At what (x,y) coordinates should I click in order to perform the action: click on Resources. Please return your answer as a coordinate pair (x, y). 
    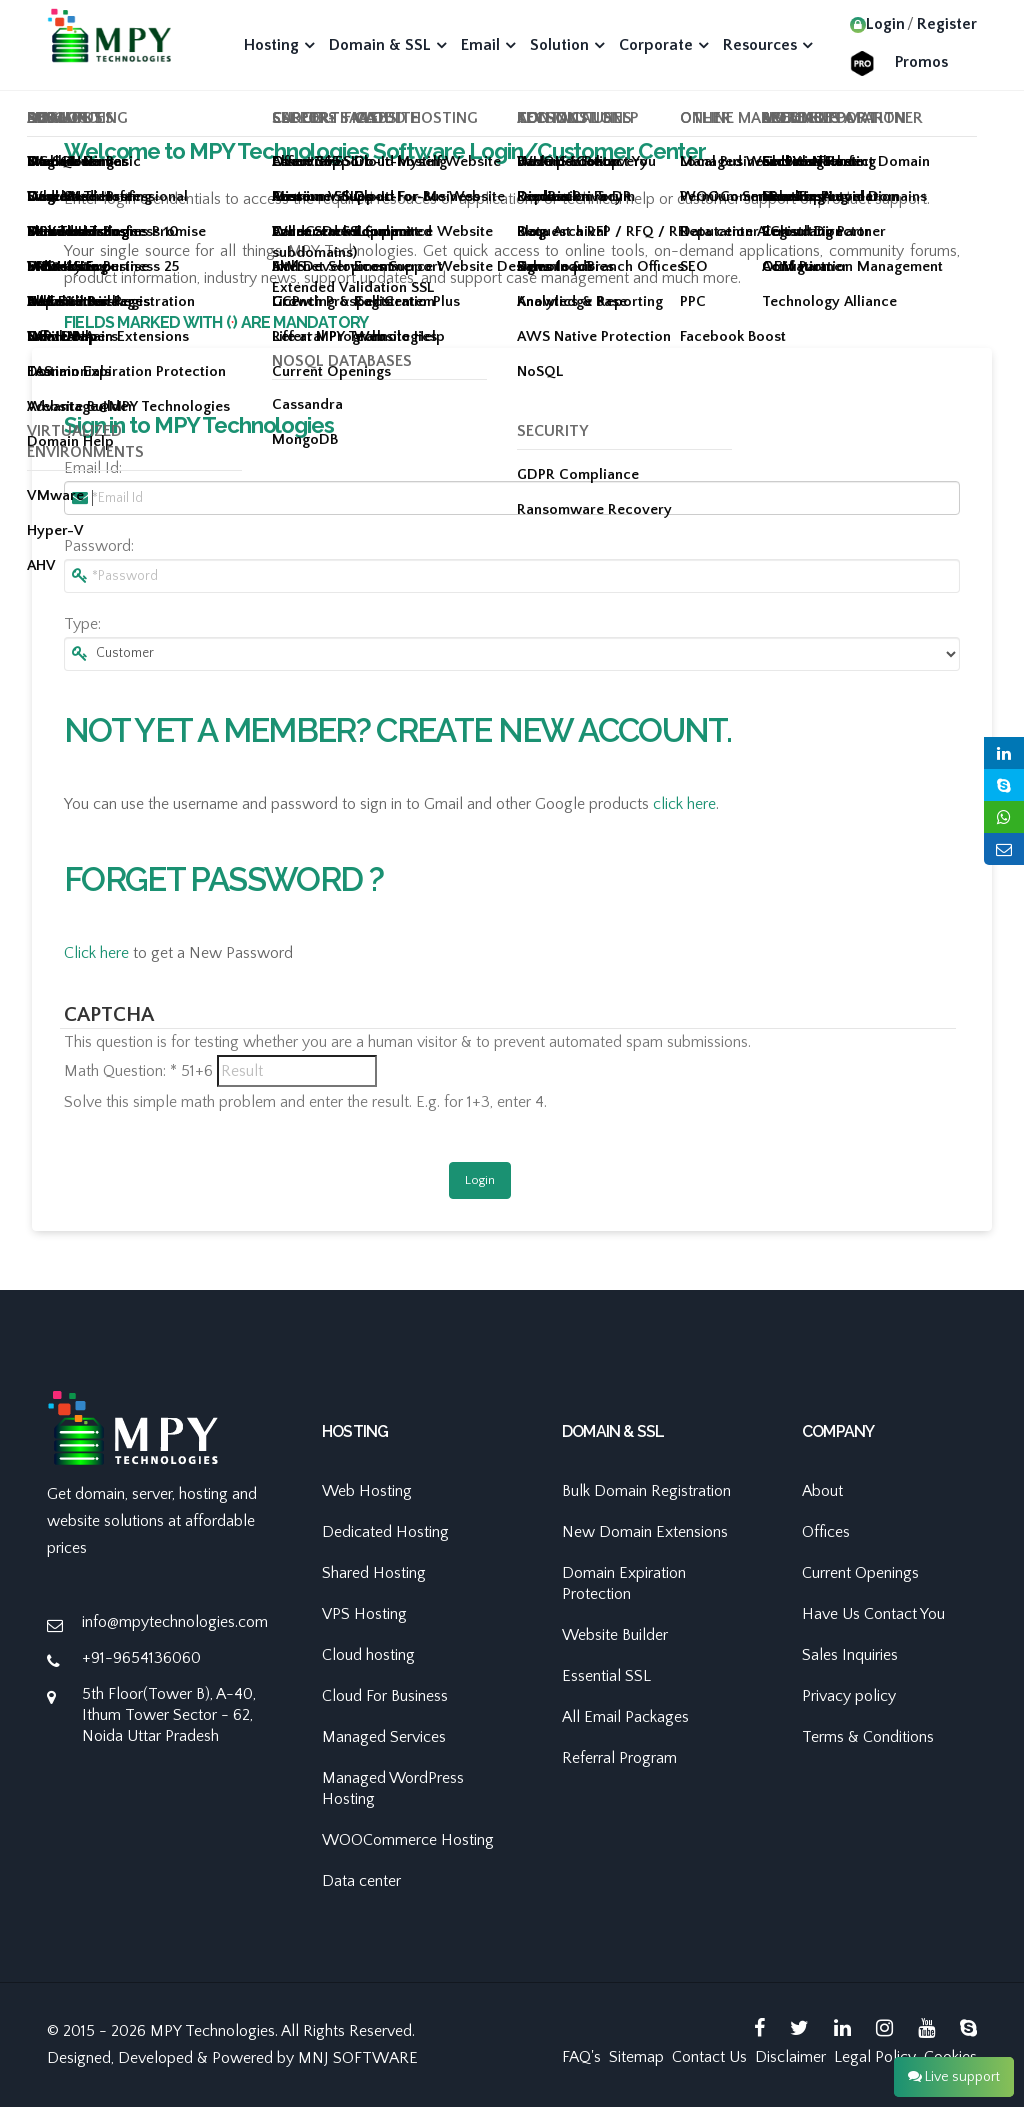
    Looking at the image, I should click on (760, 45).